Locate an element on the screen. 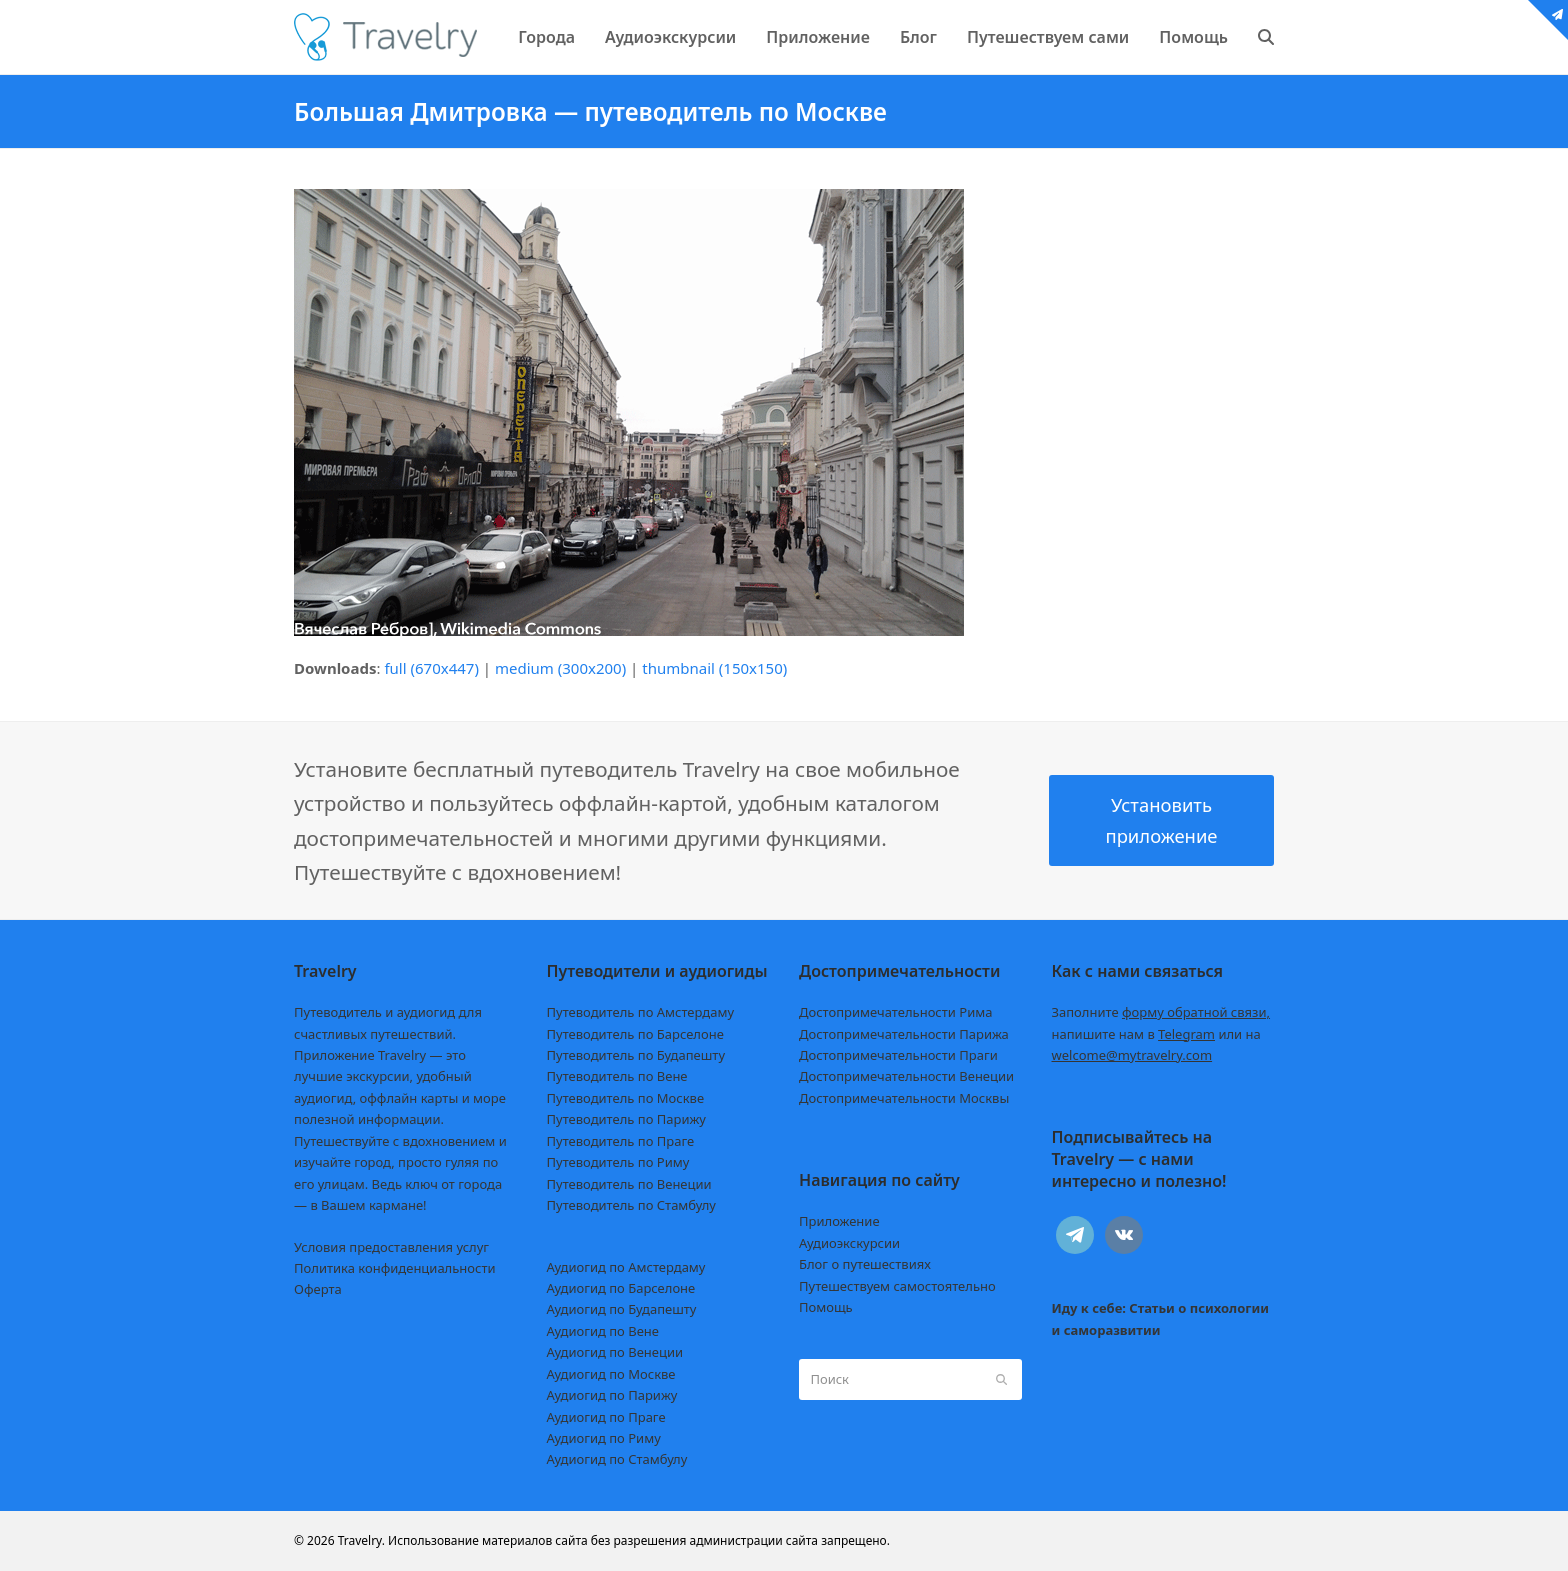 The height and width of the screenshot is (1571, 1568). full (670x447) is located at coordinates (431, 668).